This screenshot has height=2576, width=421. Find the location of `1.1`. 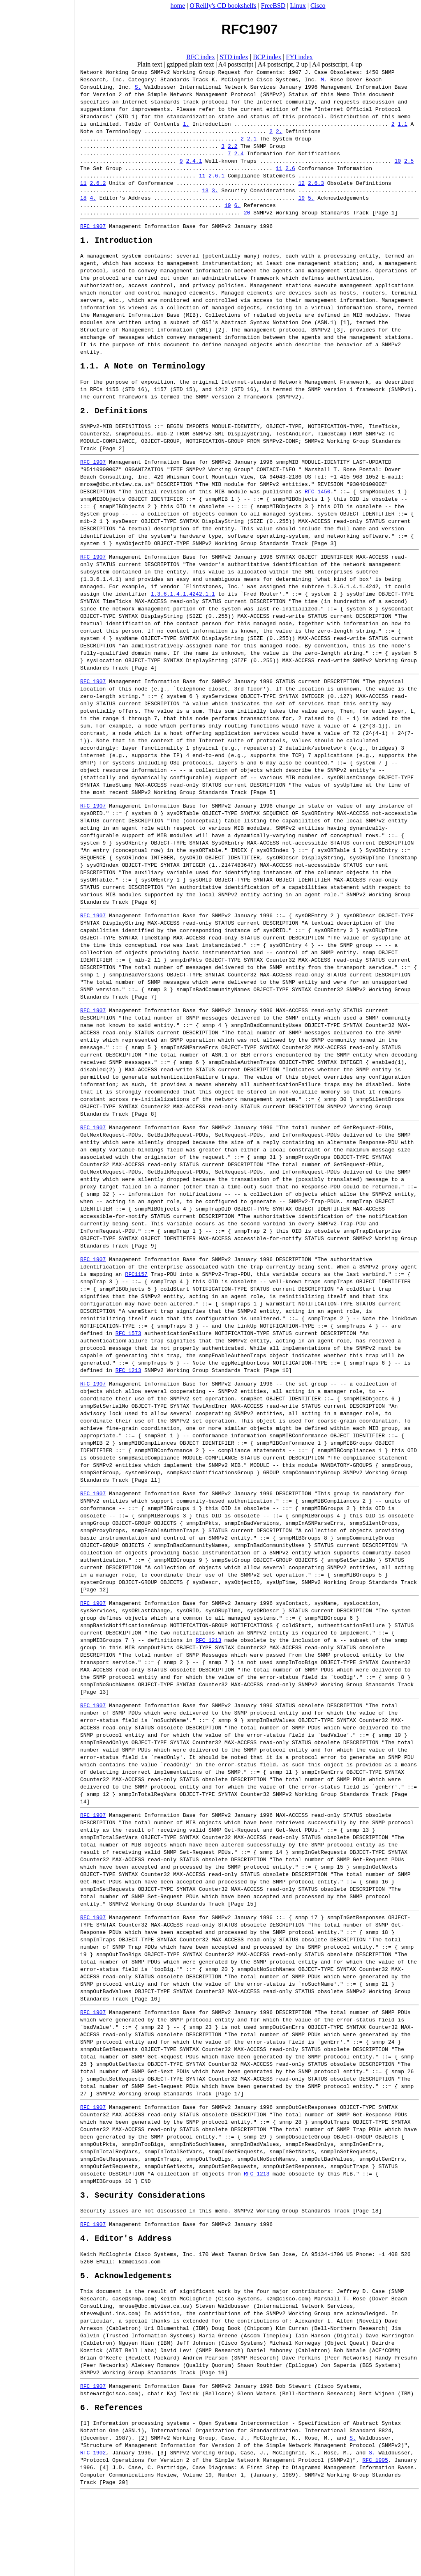

1.1 is located at coordinates (402, 123).